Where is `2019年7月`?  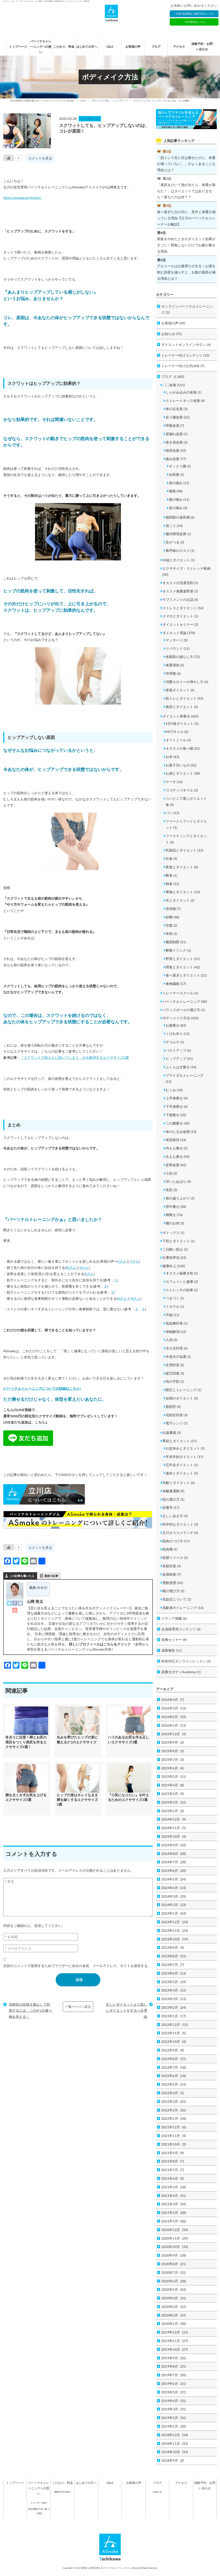 2019年7月 is located at coordinates (169, 2381).